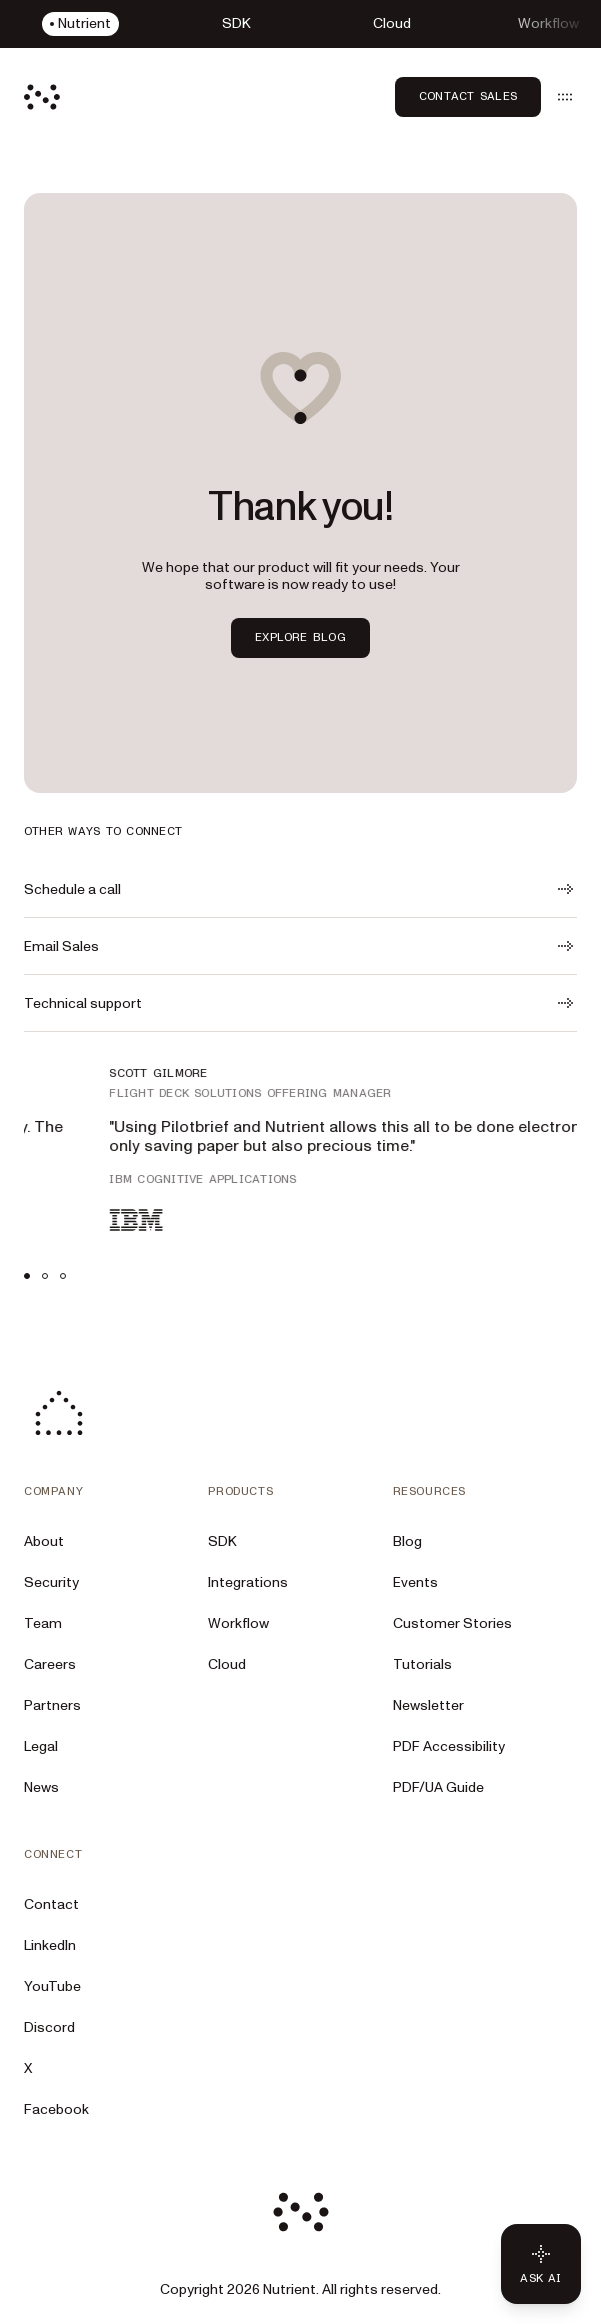 This screenshot has height=2324, width=601. What do you see at coordinates (51, 1582) in the screenshot?
I see `Security` at bounding box center [51, 1582].